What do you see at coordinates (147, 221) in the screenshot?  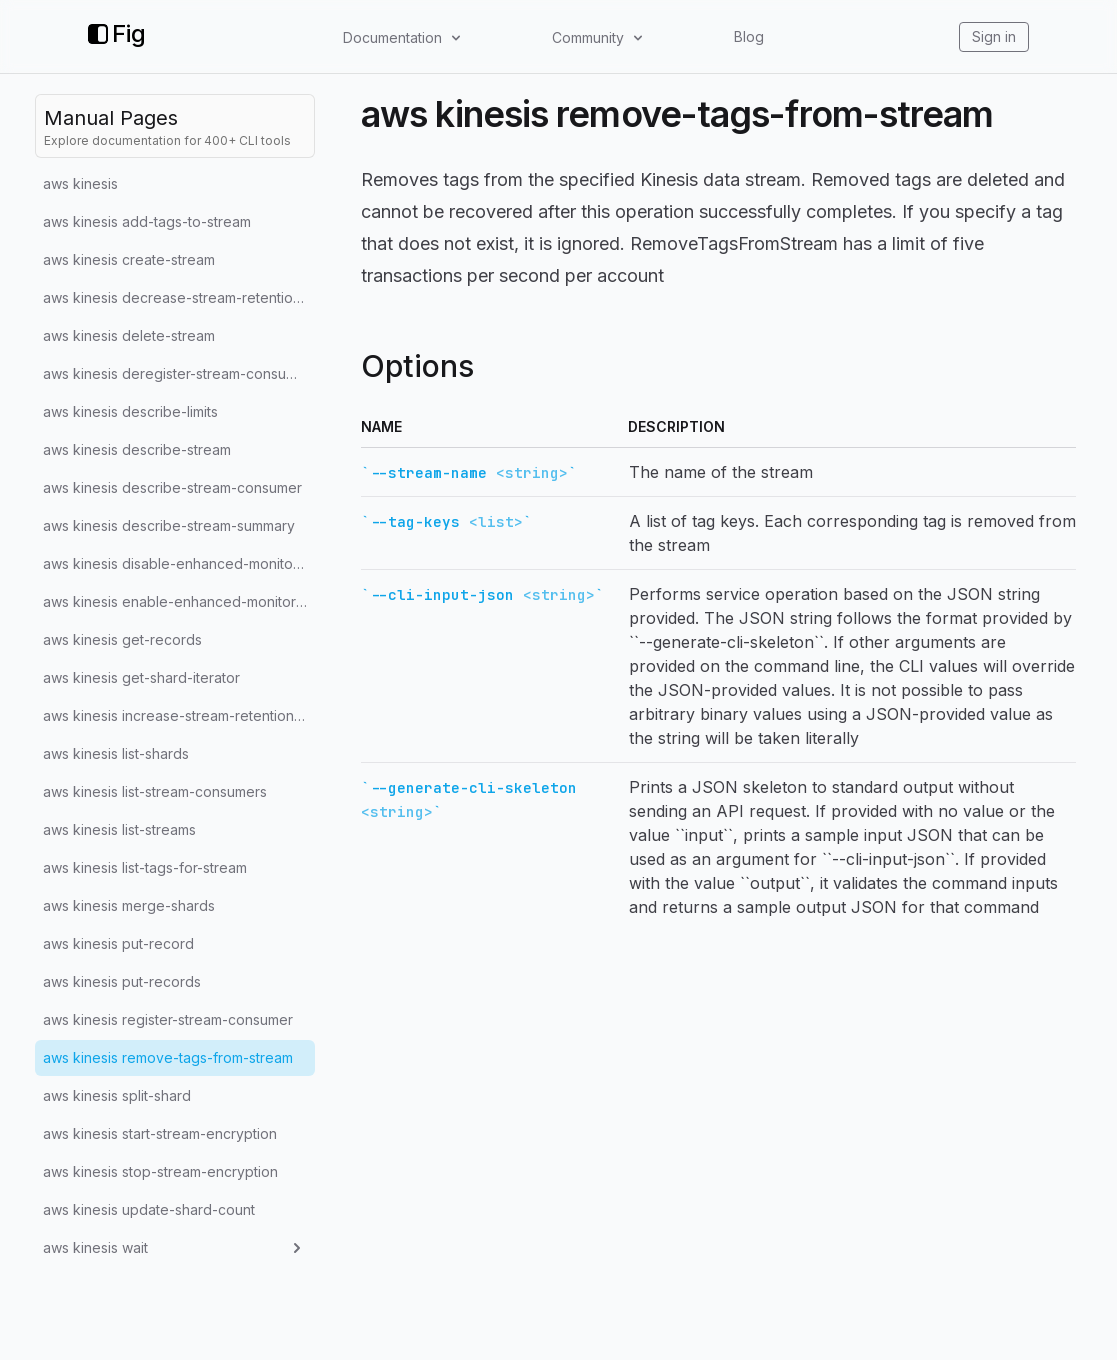 I see `aws kinesis add-tags-to-stream` at bounding box center [147, 221].